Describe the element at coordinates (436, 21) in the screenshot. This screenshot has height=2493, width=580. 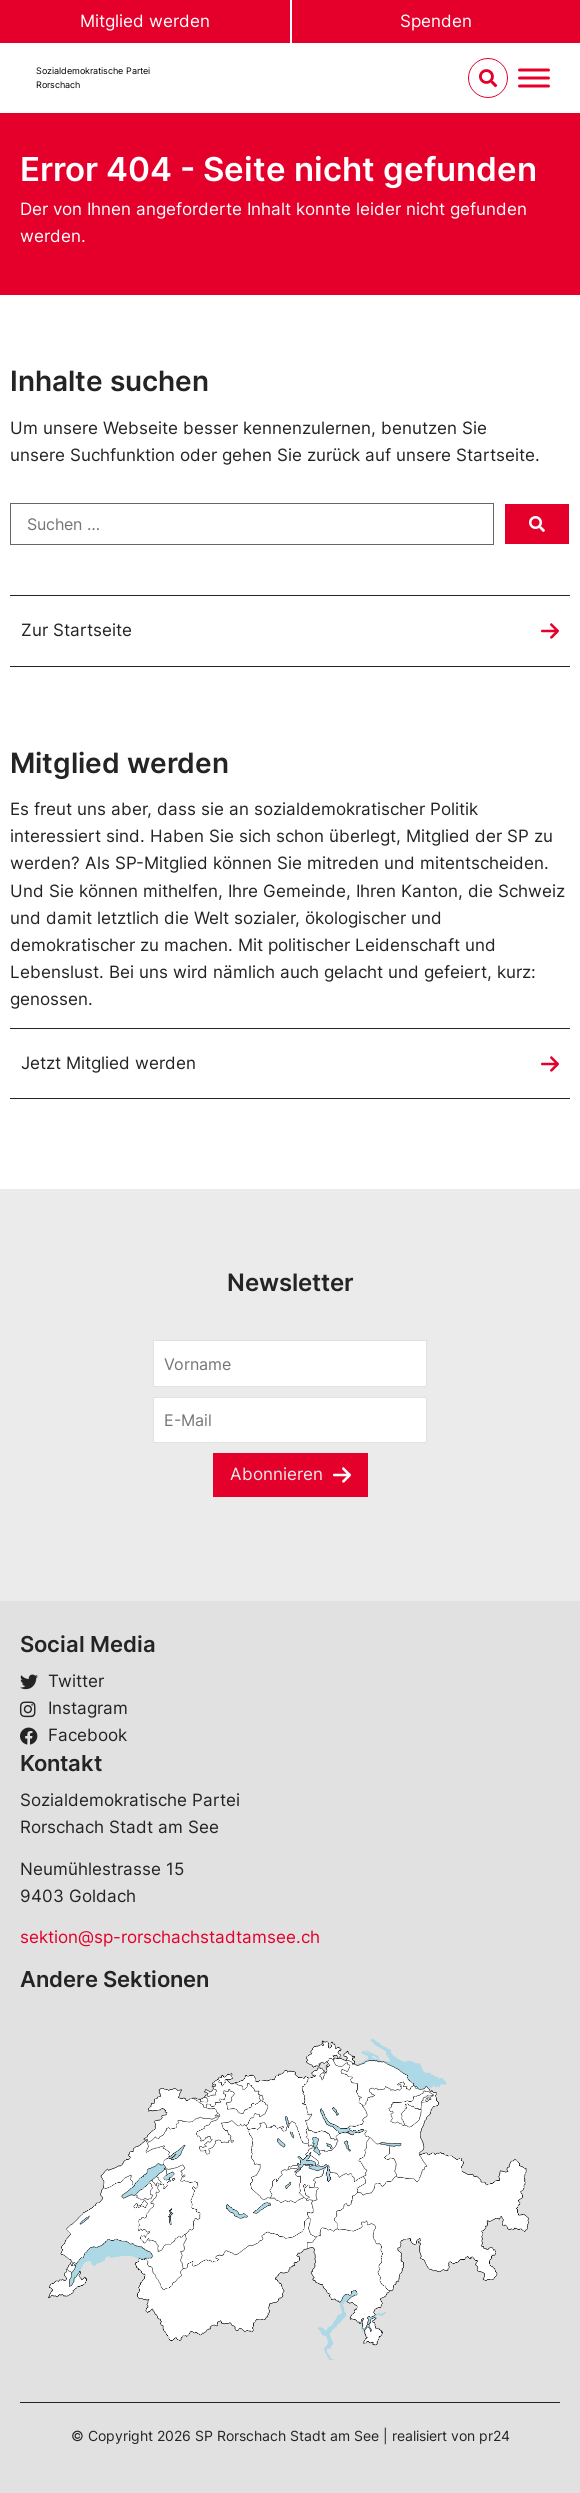
I see `Spenden` at that location.